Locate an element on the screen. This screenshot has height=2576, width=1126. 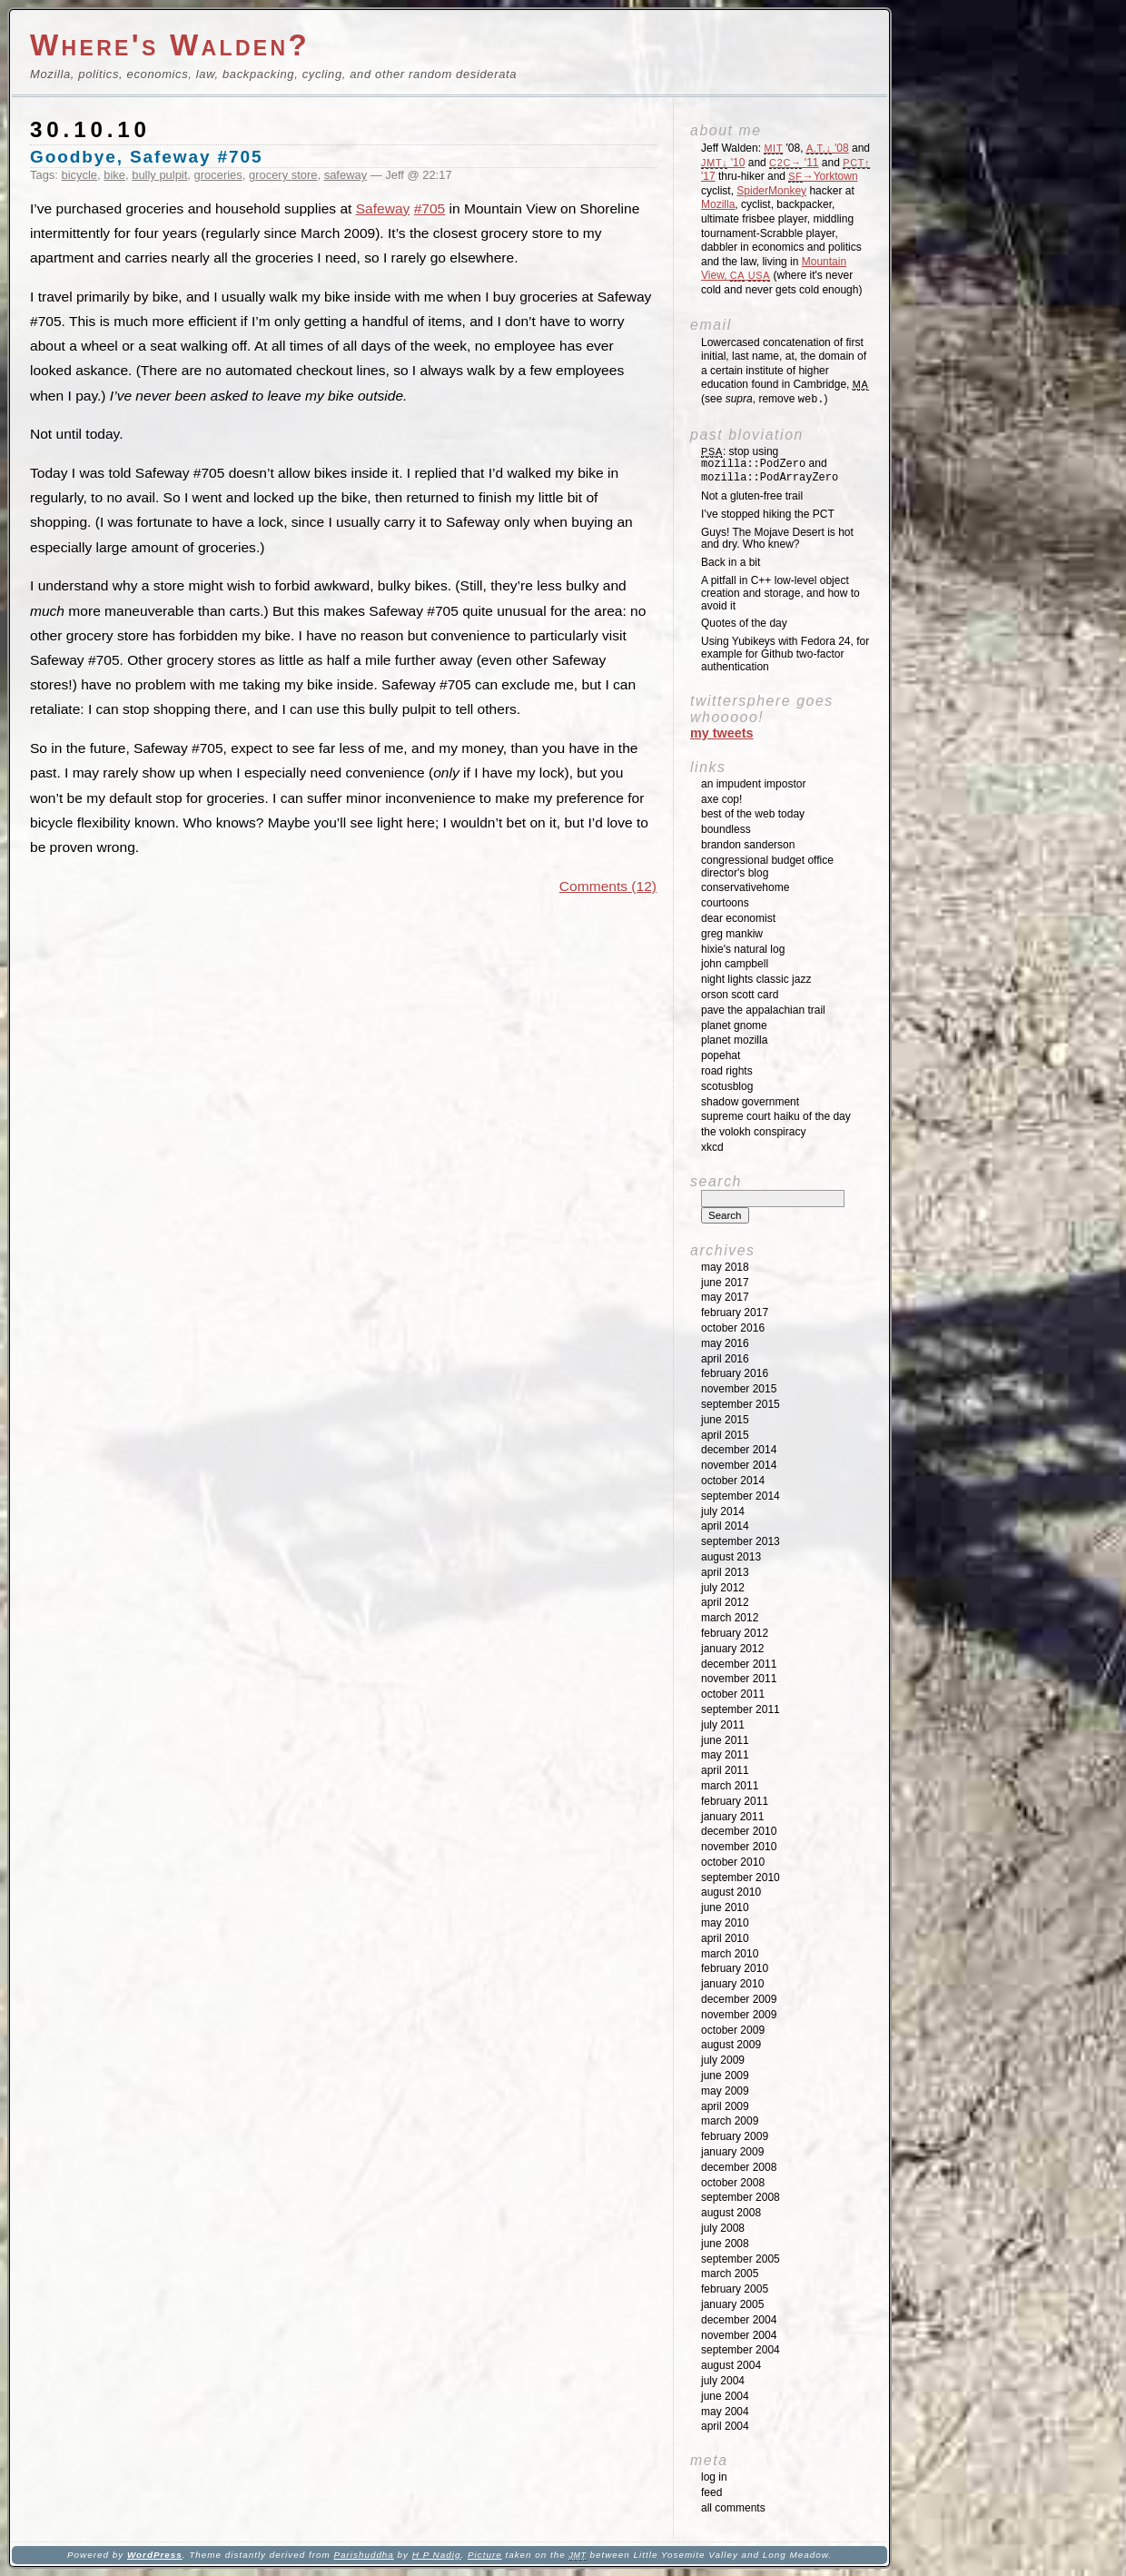
Not a gluten-free trail is located at coordinates (752, 496).